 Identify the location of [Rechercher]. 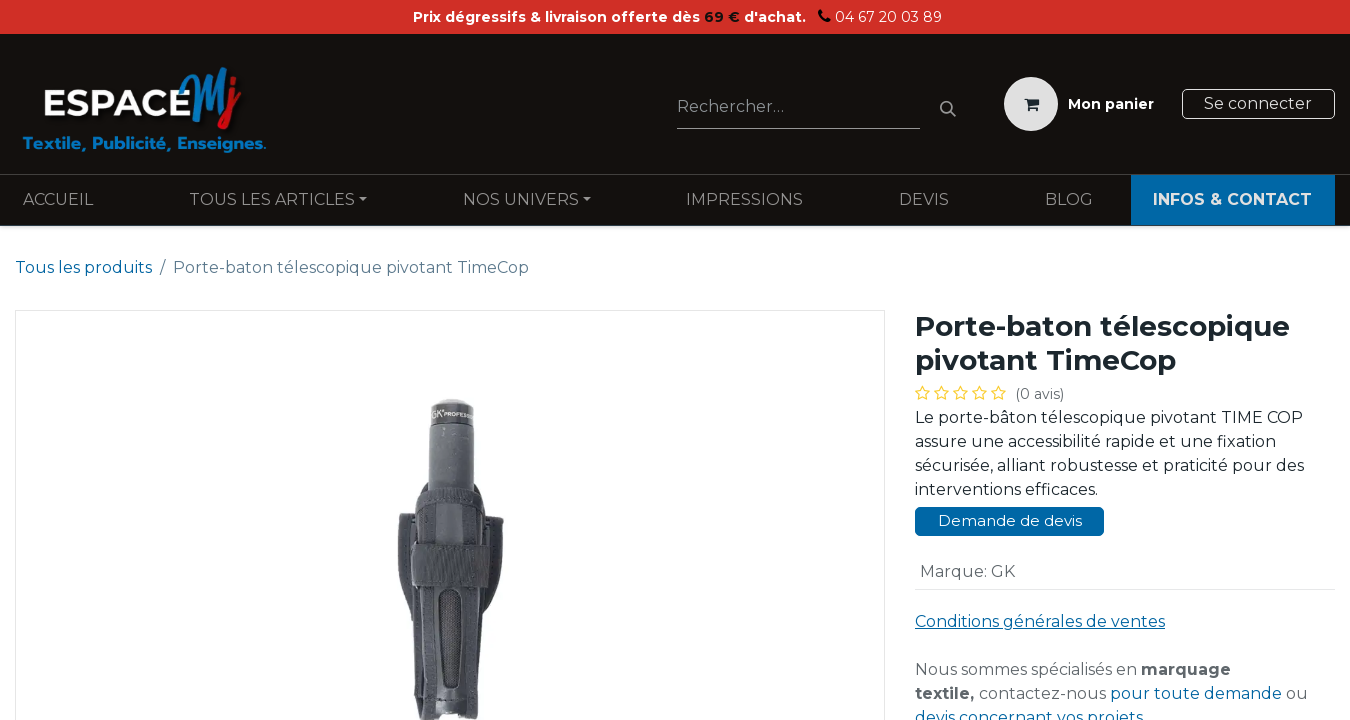
(948, 104).